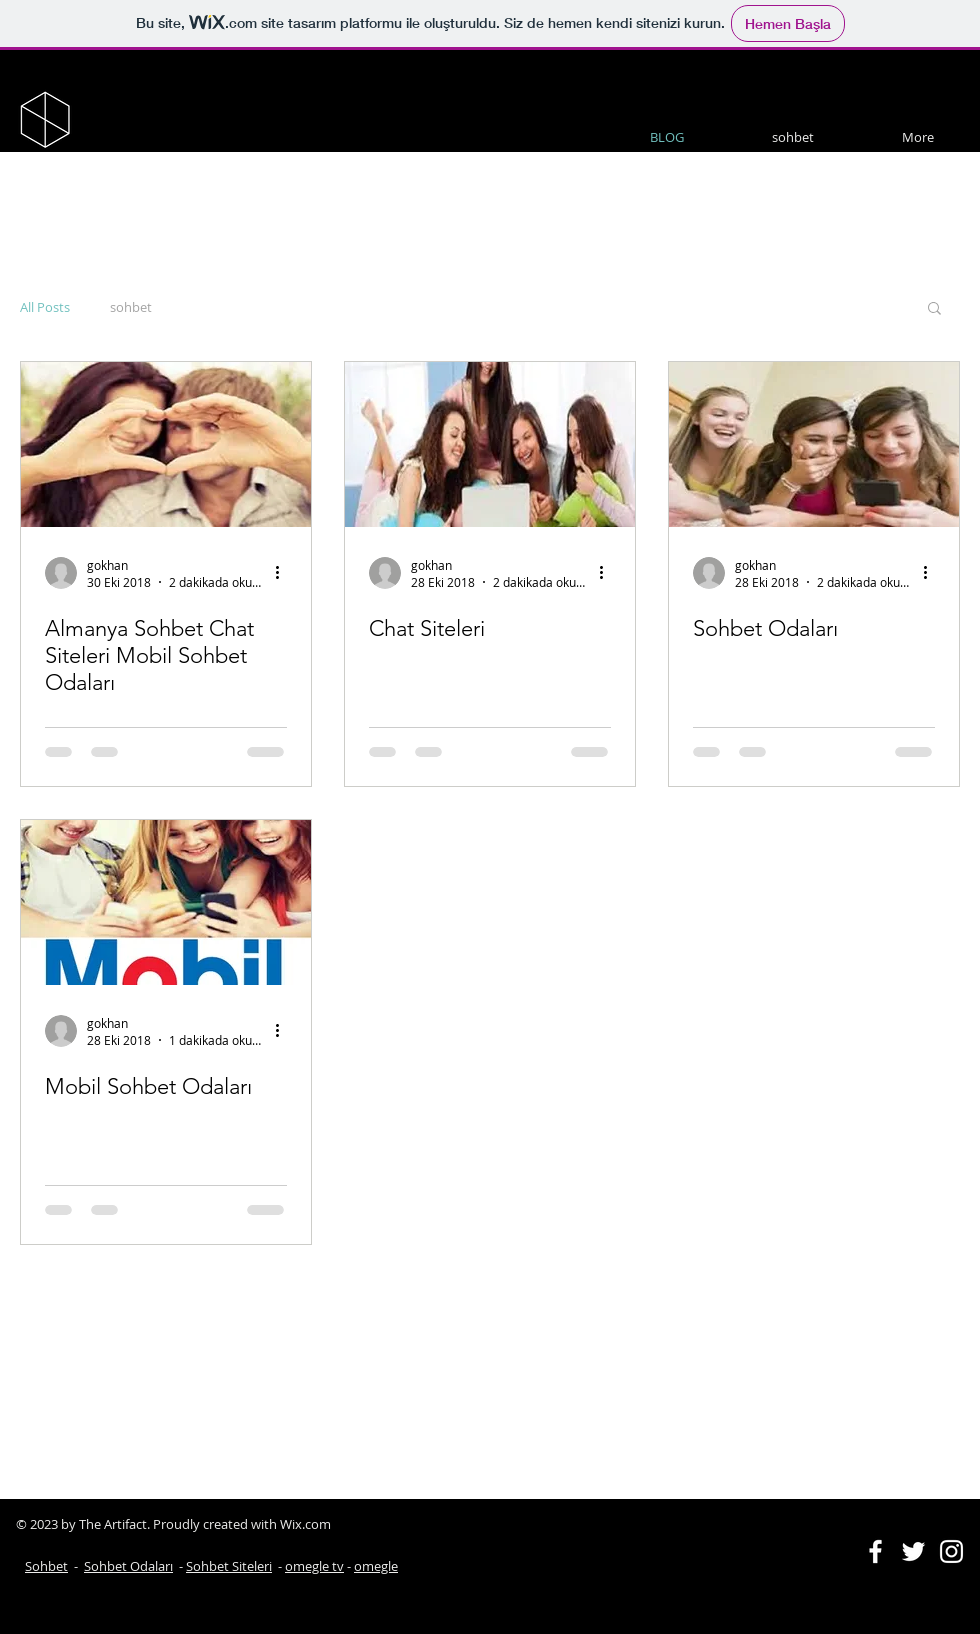  I want to click on [Chat Siteleri], so click(490, 444).